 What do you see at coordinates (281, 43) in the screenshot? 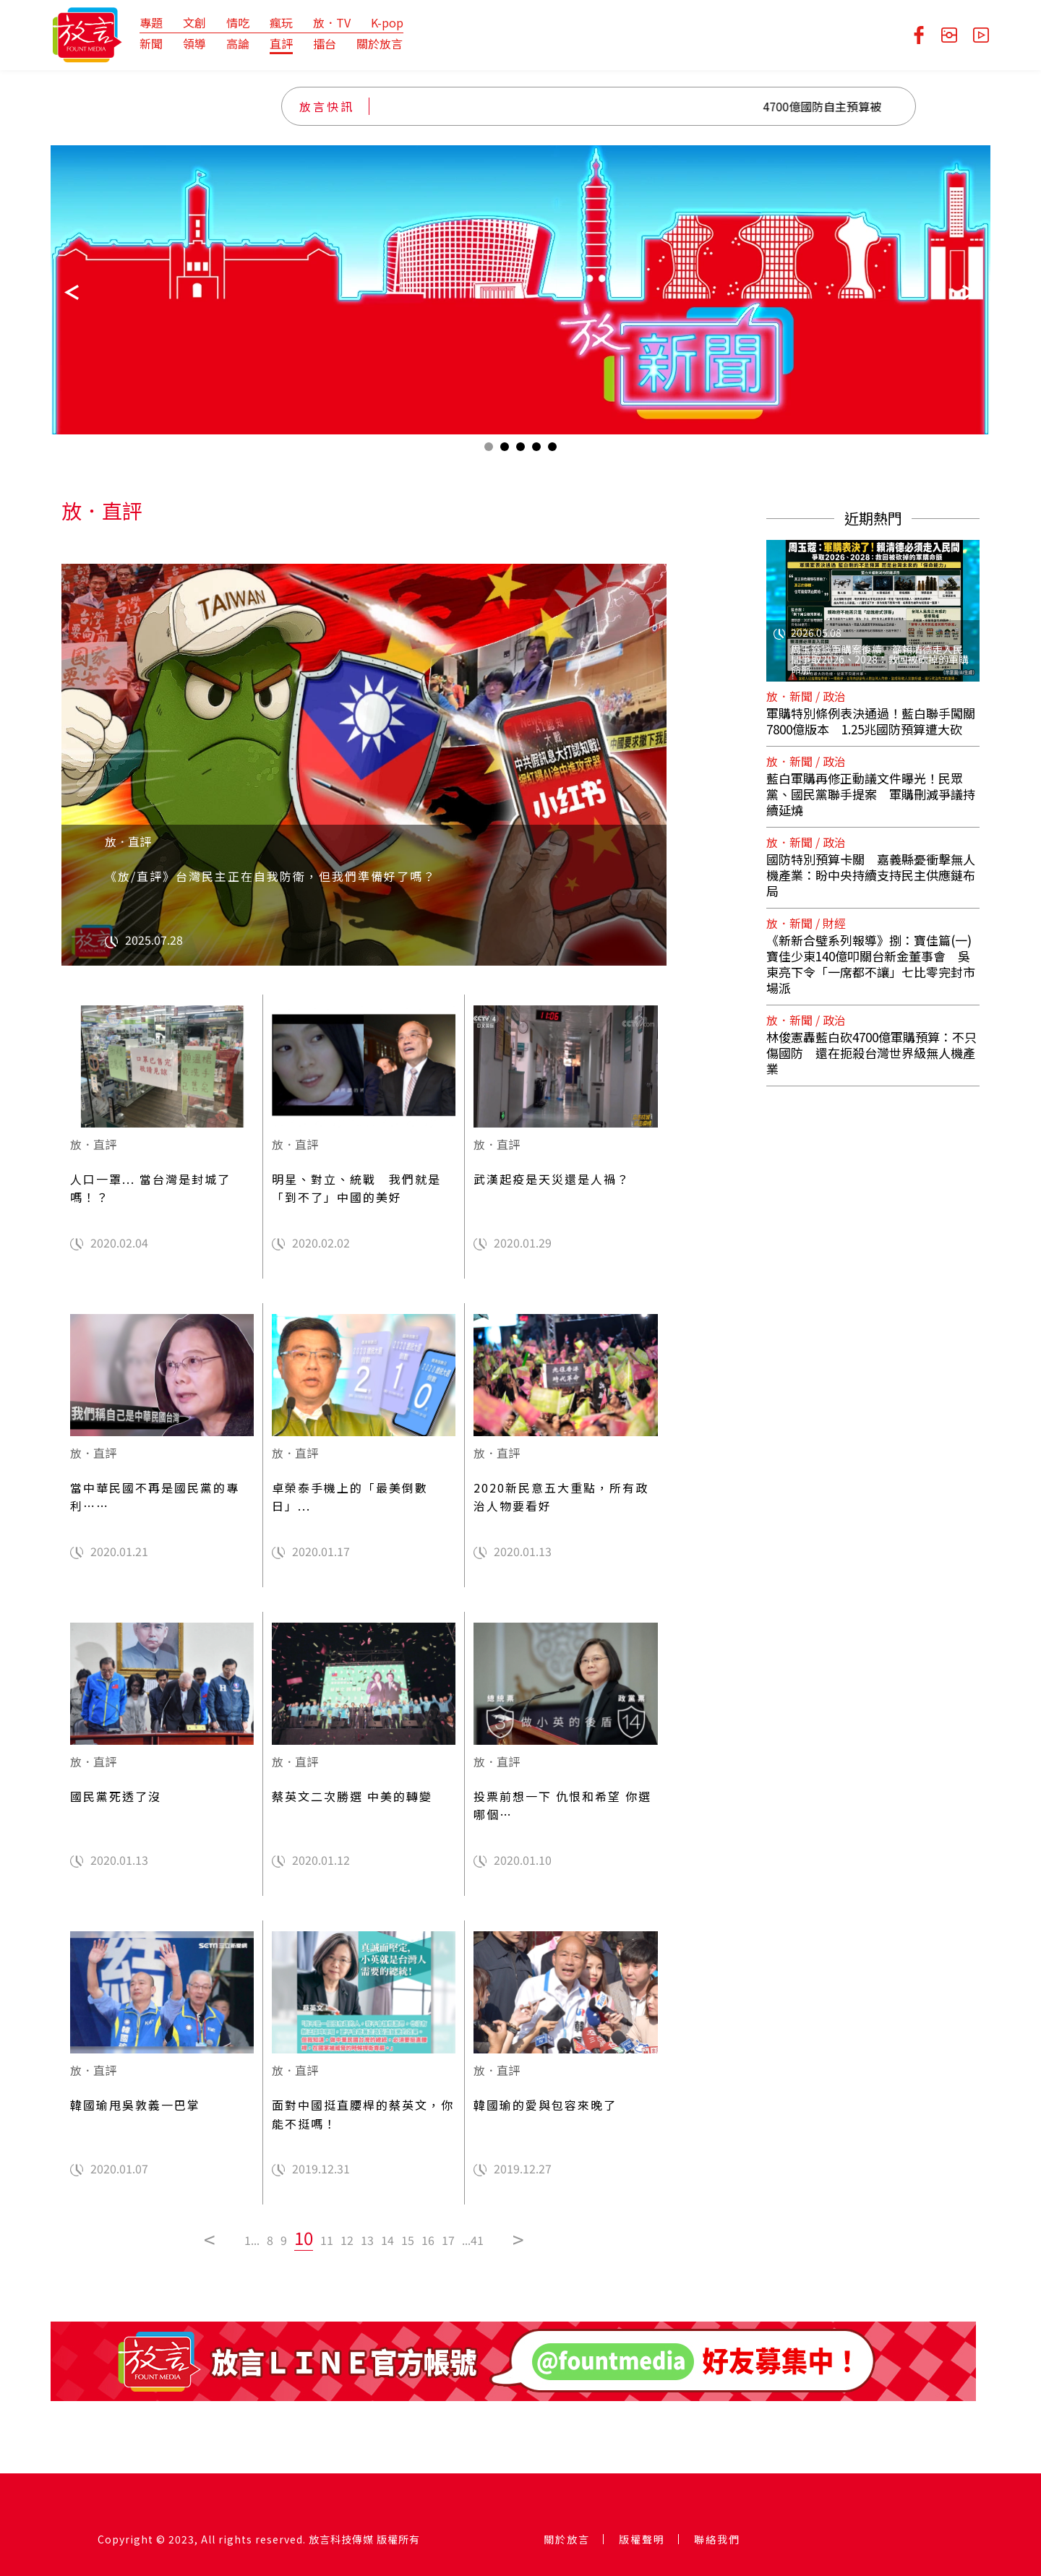
I see `直評` at bounding box center [281, 43].